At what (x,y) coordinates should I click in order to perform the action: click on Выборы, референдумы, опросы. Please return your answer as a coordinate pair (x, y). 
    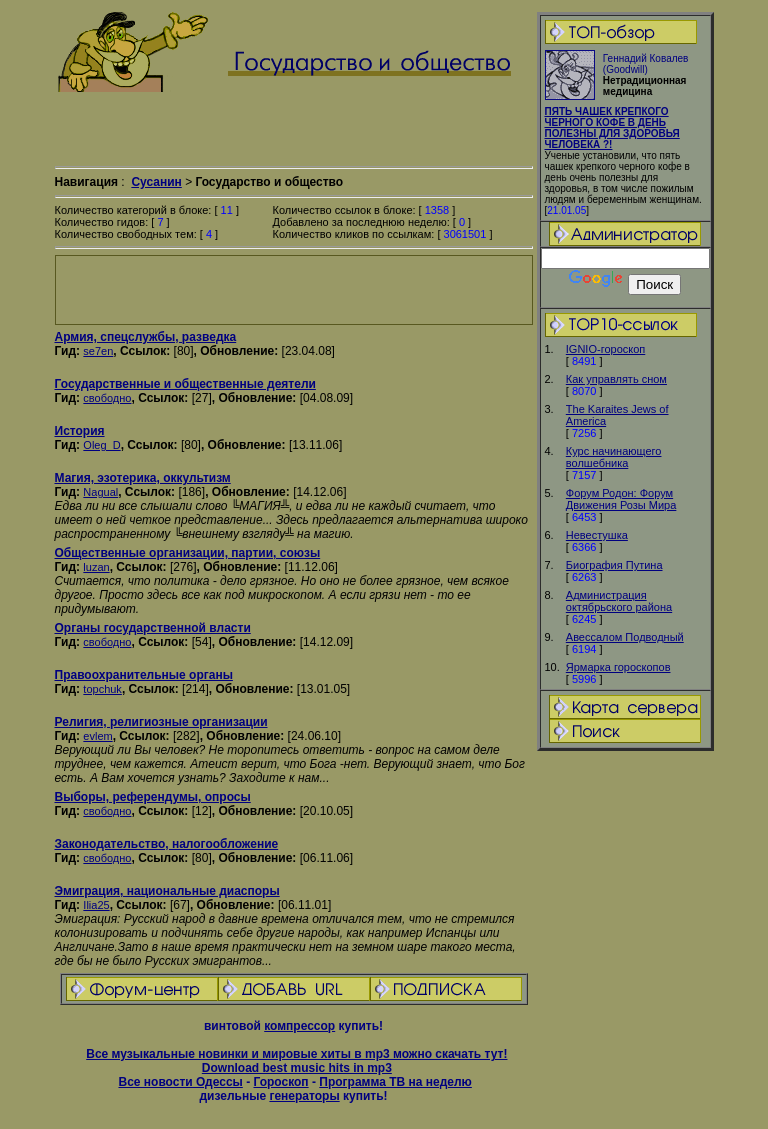
    Looking at the image, I should click on (153, 797).